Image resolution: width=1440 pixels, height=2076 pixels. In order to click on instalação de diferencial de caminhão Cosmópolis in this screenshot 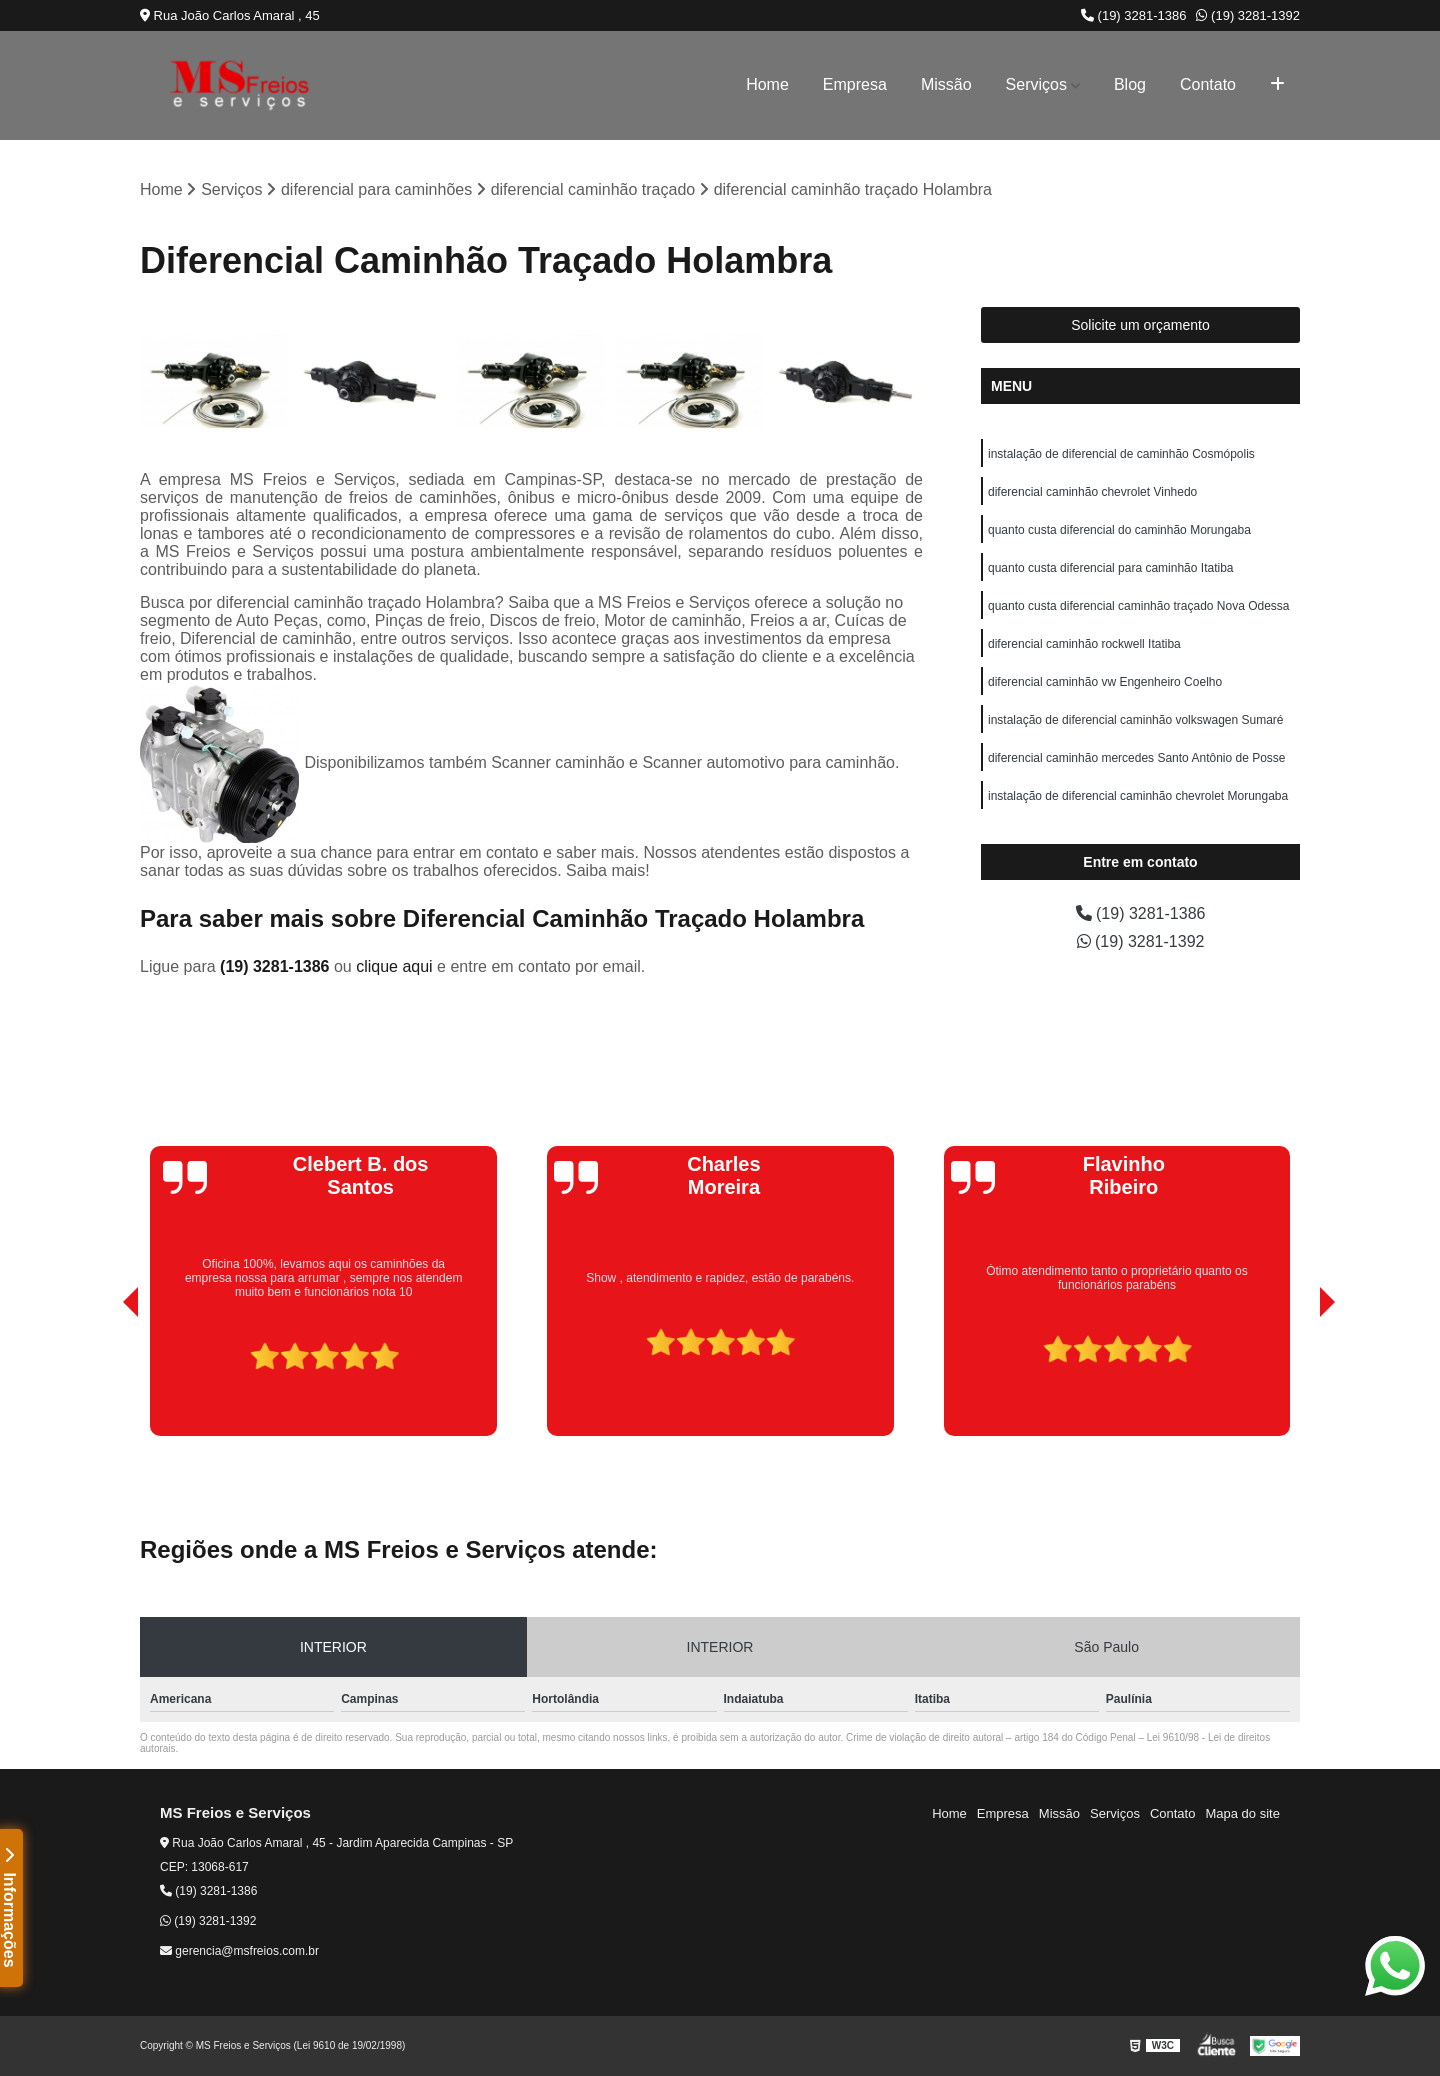, I will do `click(1121, 454)`.